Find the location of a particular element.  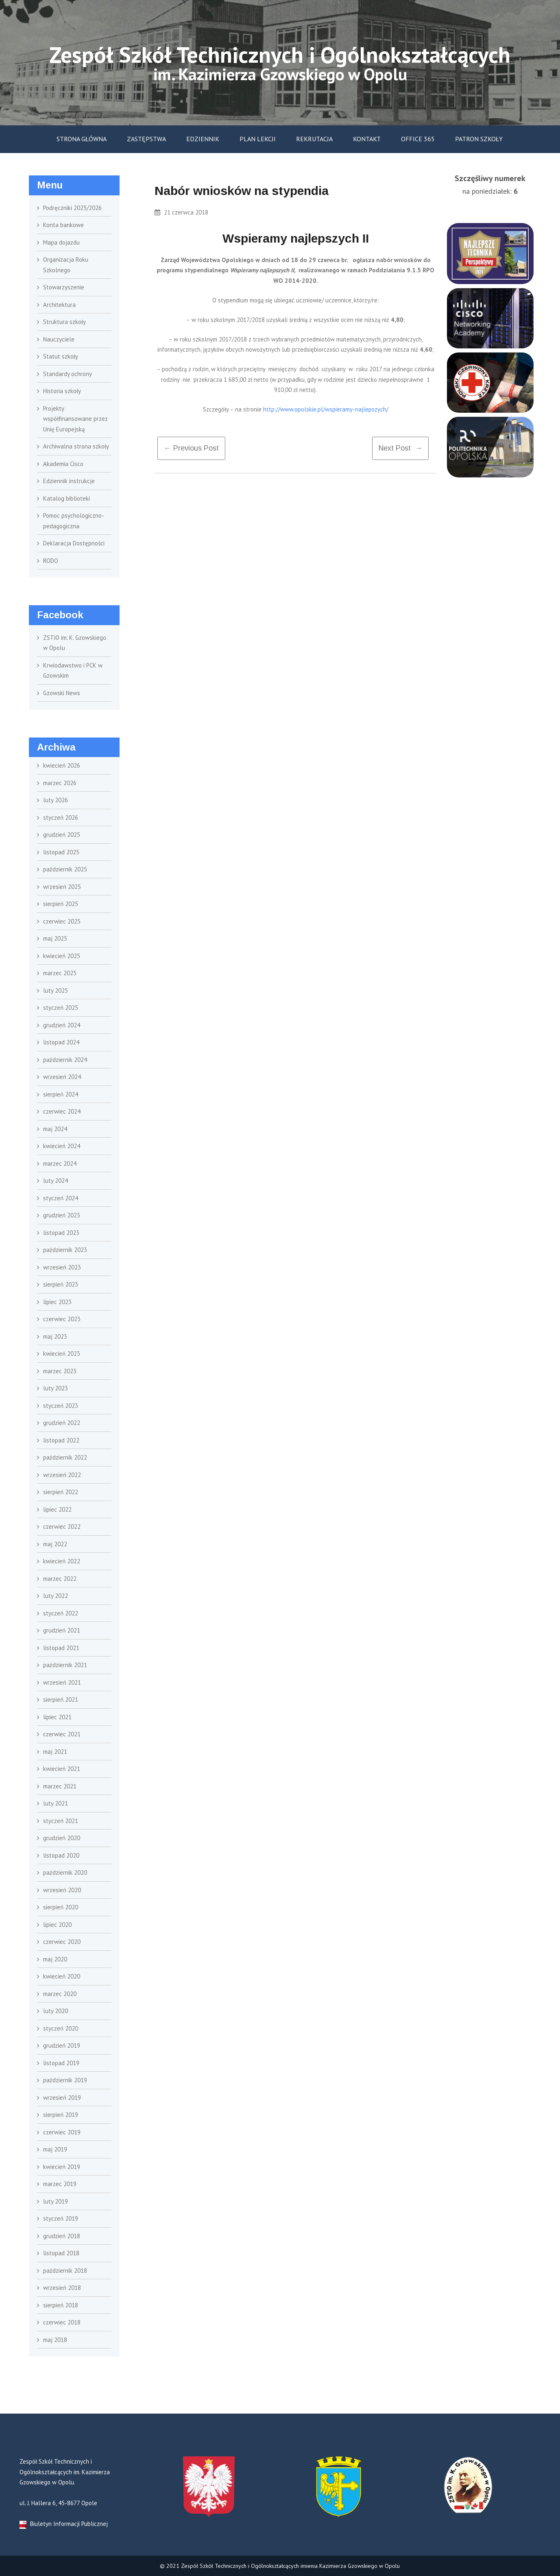

listopad 2022 is located at coordinates (61, 1440).